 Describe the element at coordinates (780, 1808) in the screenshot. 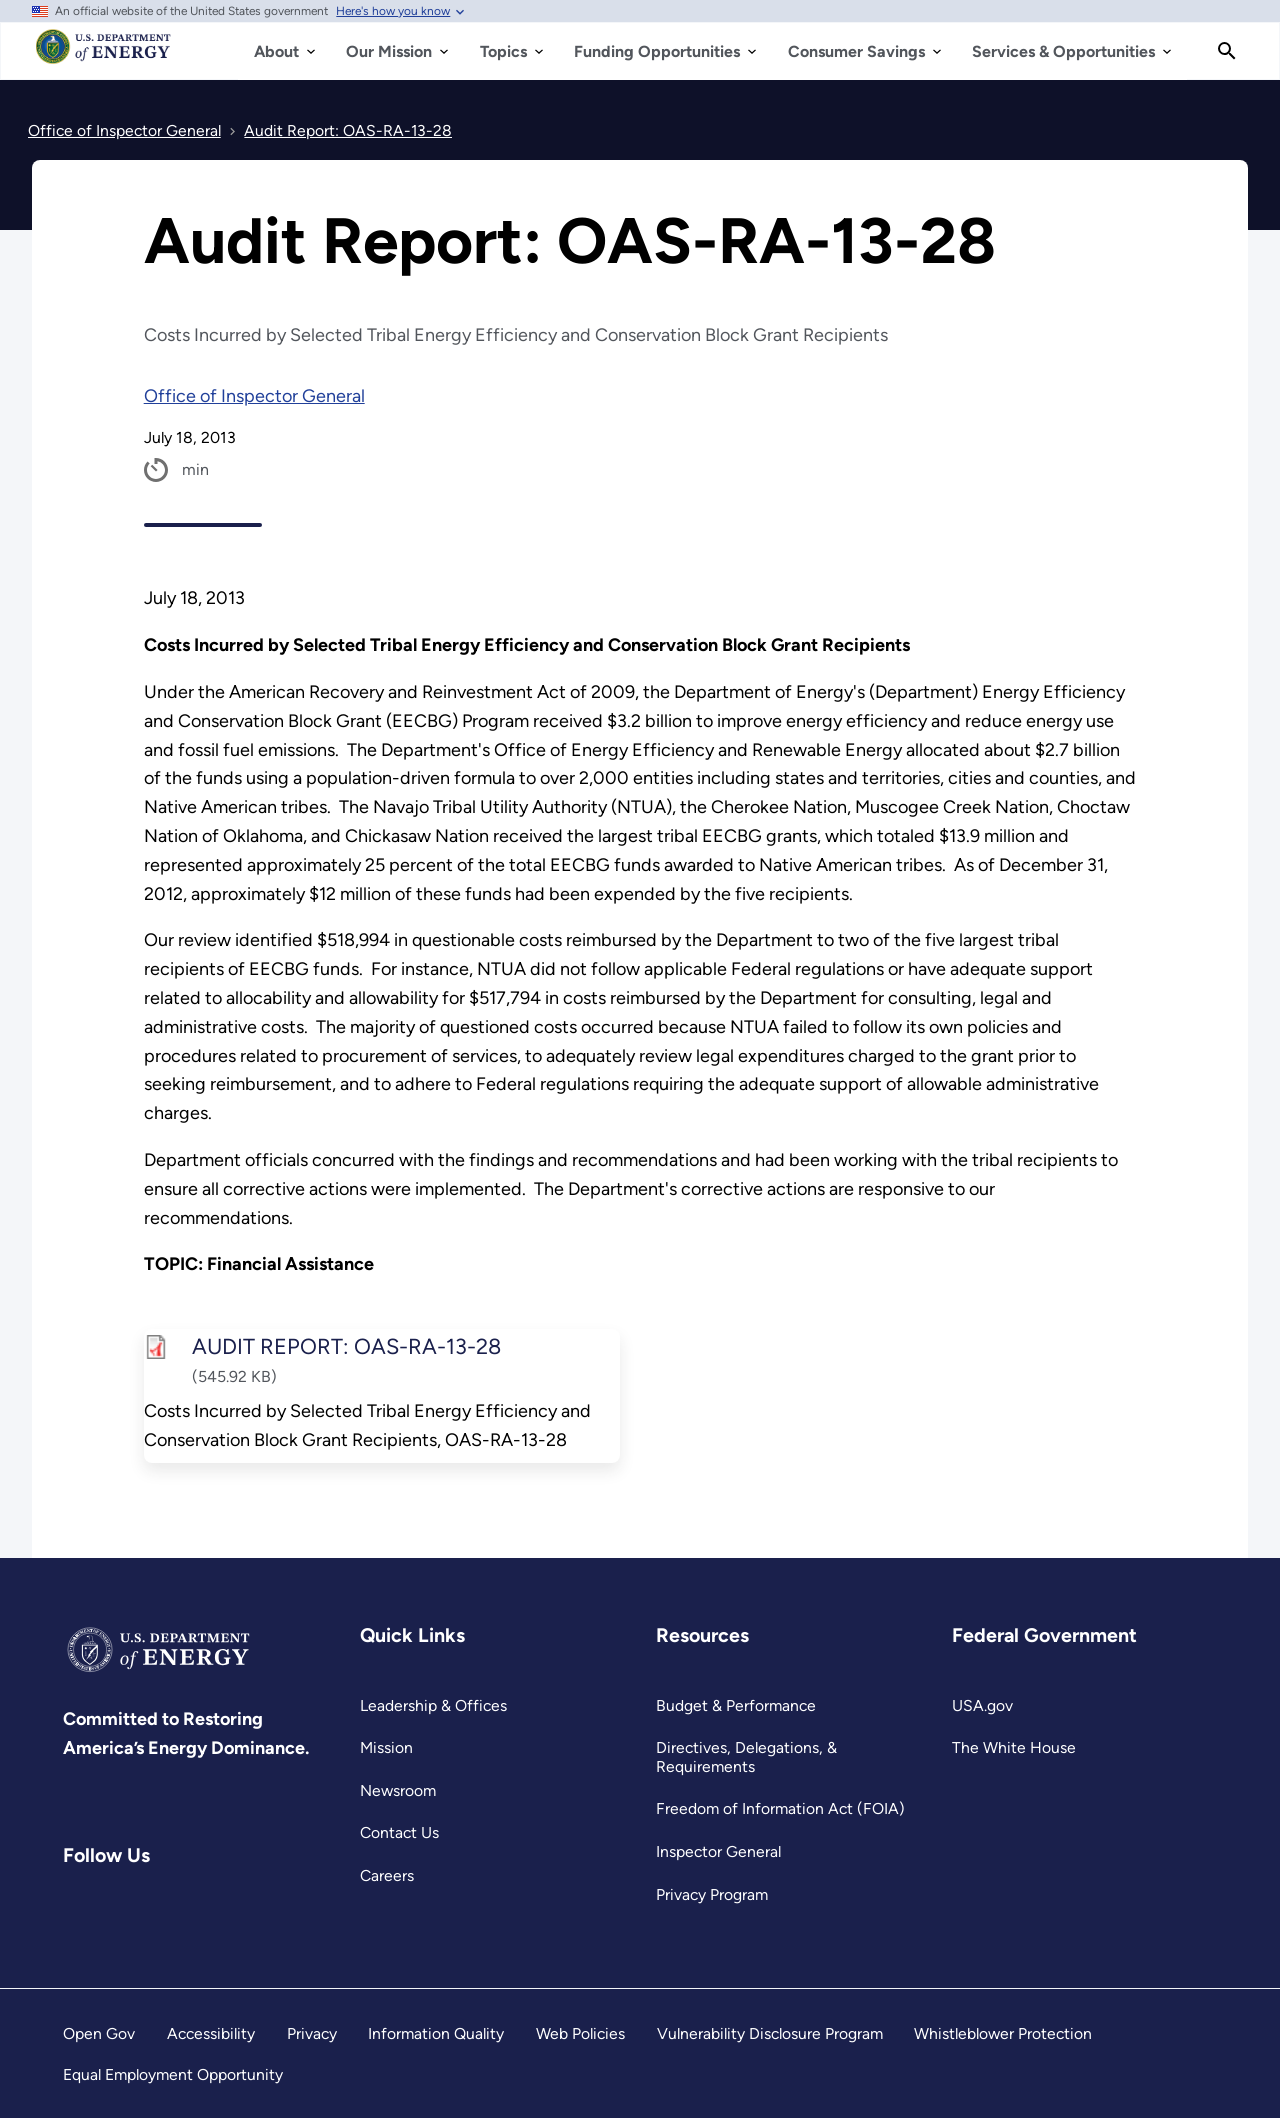

I see `Freedom of Information Act (FOIA)` at that location.